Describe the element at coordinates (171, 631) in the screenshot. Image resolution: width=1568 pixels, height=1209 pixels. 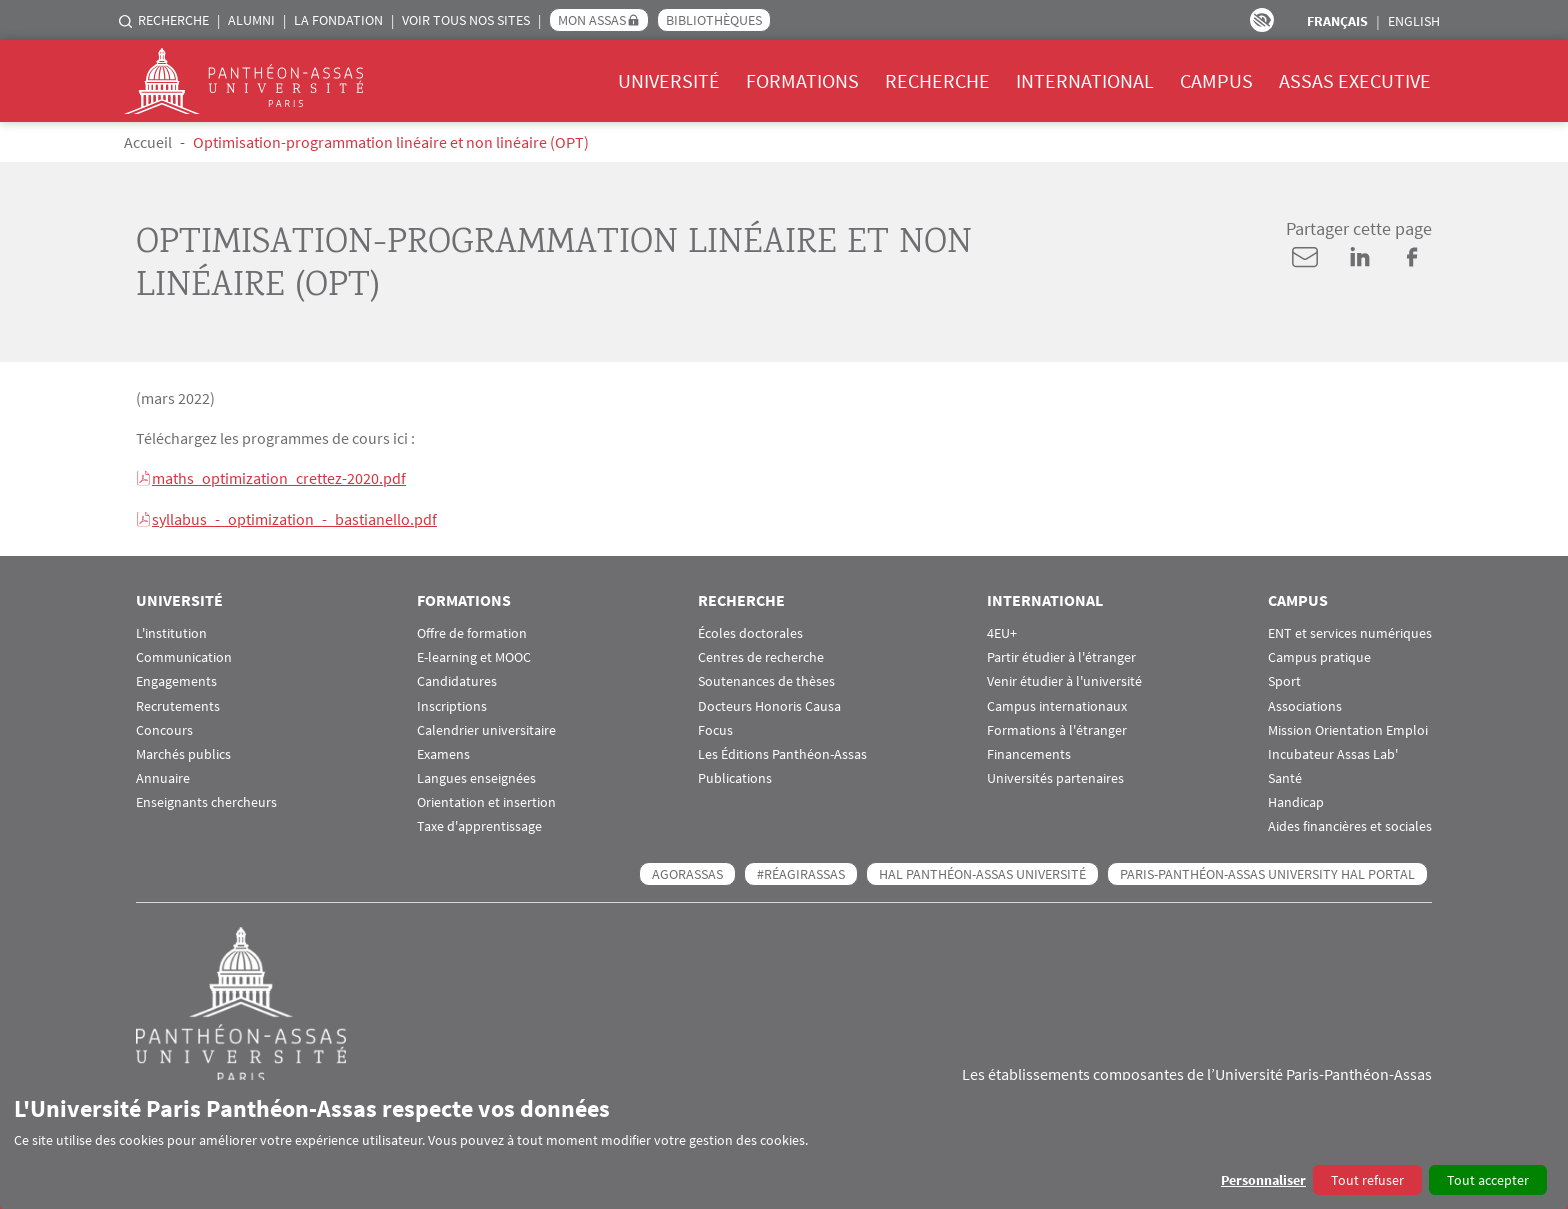
I see `L'institution` at that location.